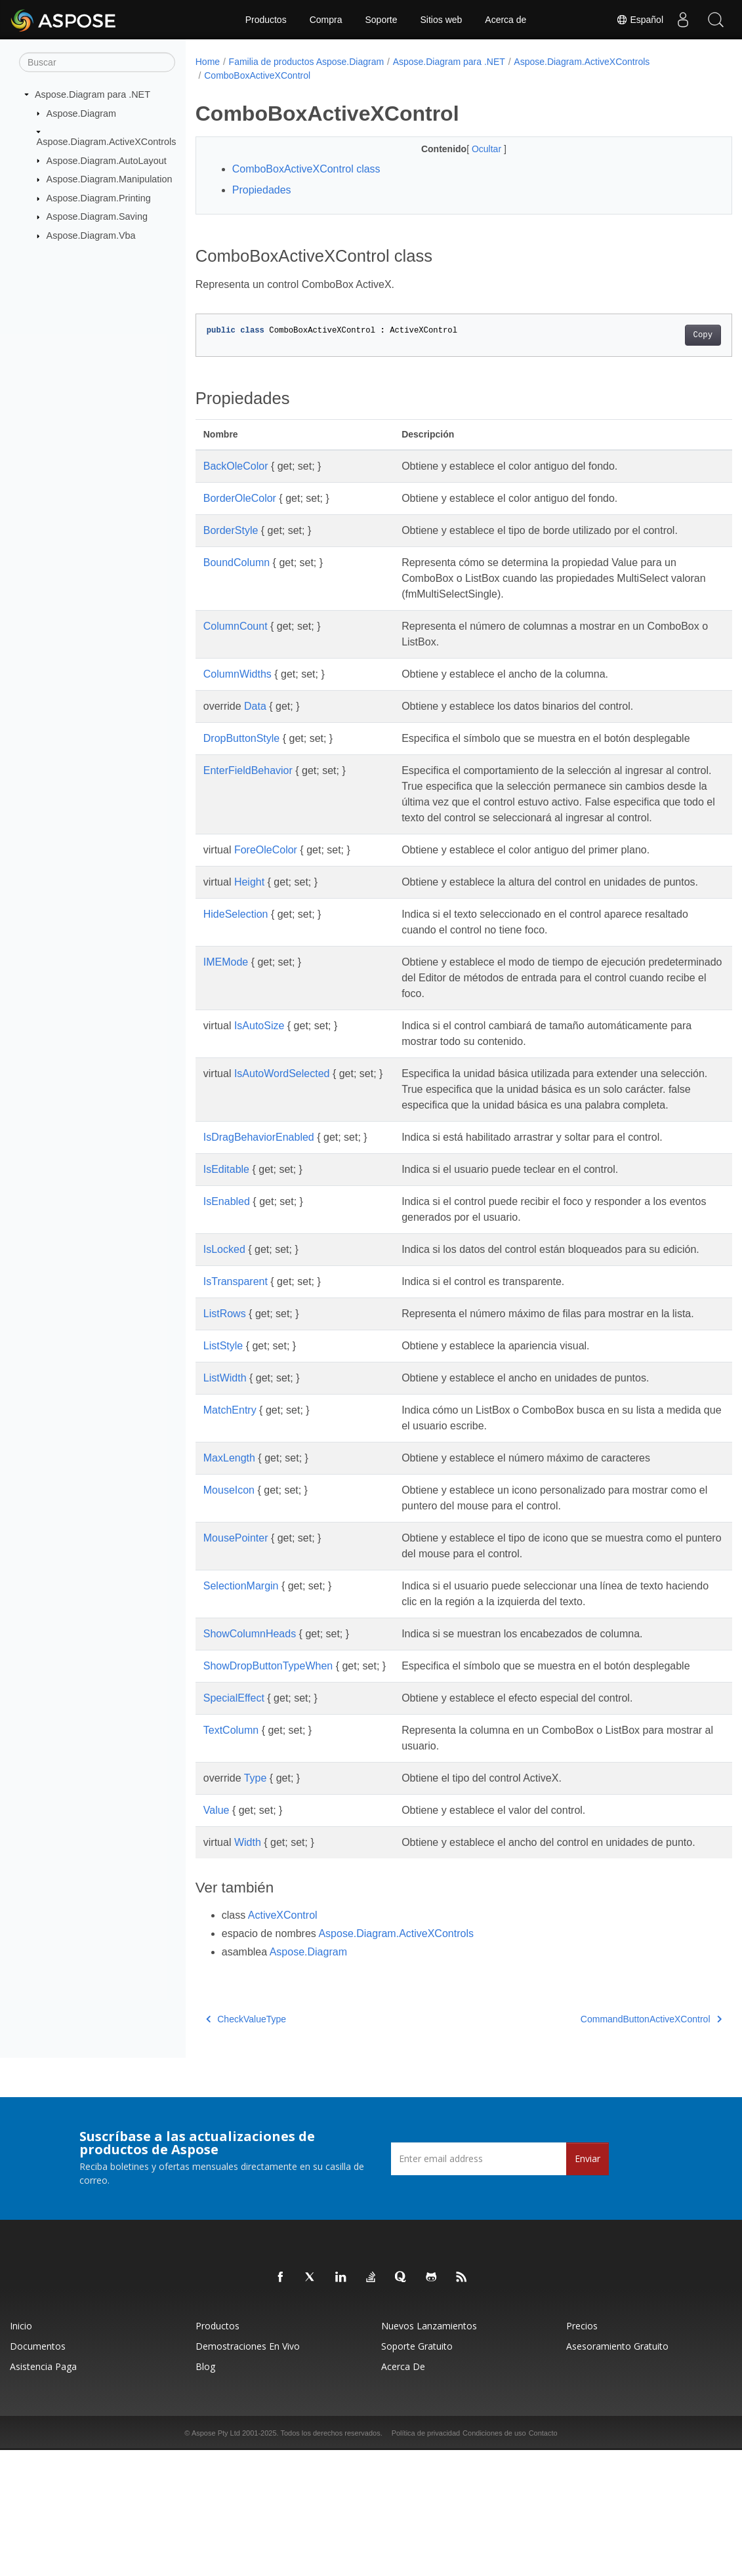 The height and width of the screenshot is (2576, 742). What do you see at coordinates (97, 62) in the screenshot?
I see `[Buscar]` at bounding box center [97, 62].